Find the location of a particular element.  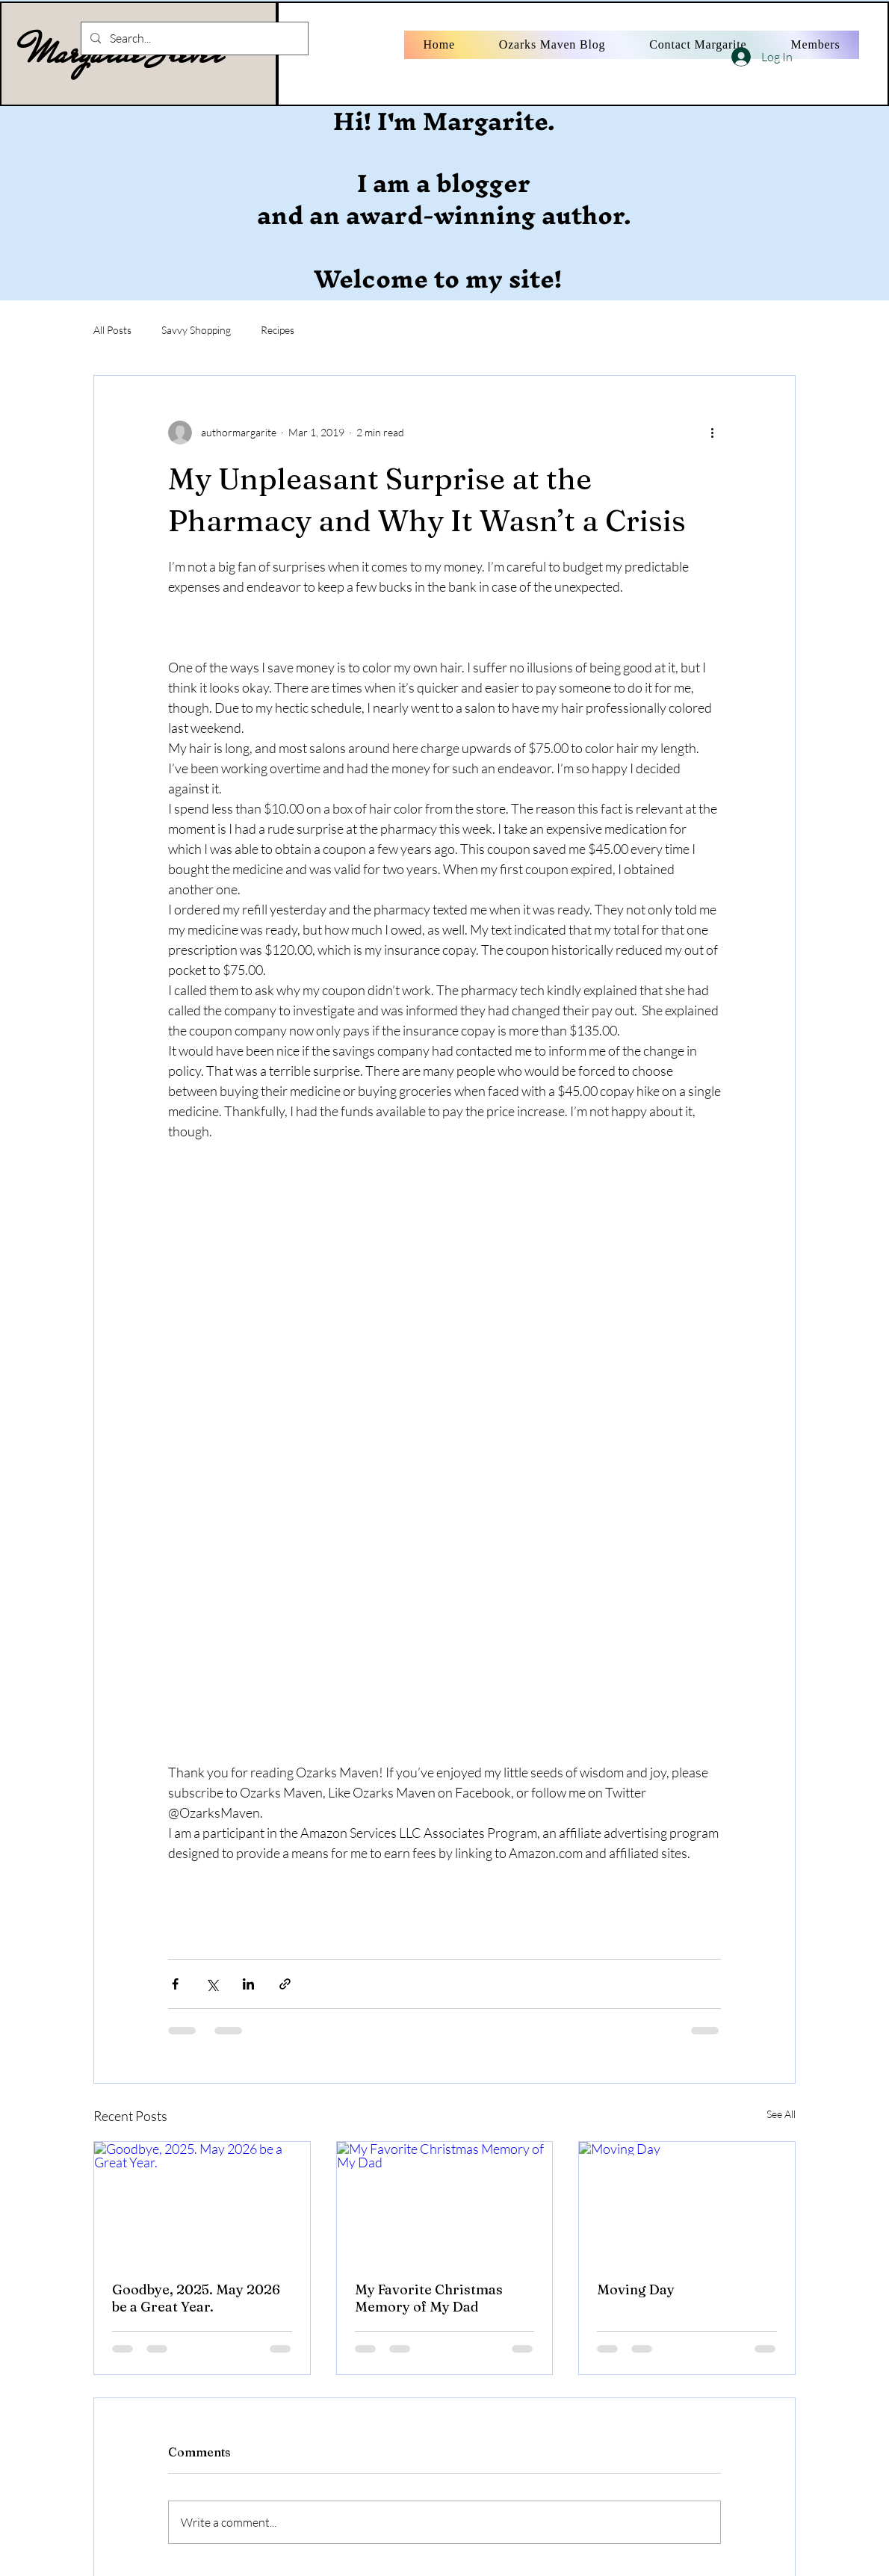

[Share via LinkedIn] is located at coordinates (248, 1984).